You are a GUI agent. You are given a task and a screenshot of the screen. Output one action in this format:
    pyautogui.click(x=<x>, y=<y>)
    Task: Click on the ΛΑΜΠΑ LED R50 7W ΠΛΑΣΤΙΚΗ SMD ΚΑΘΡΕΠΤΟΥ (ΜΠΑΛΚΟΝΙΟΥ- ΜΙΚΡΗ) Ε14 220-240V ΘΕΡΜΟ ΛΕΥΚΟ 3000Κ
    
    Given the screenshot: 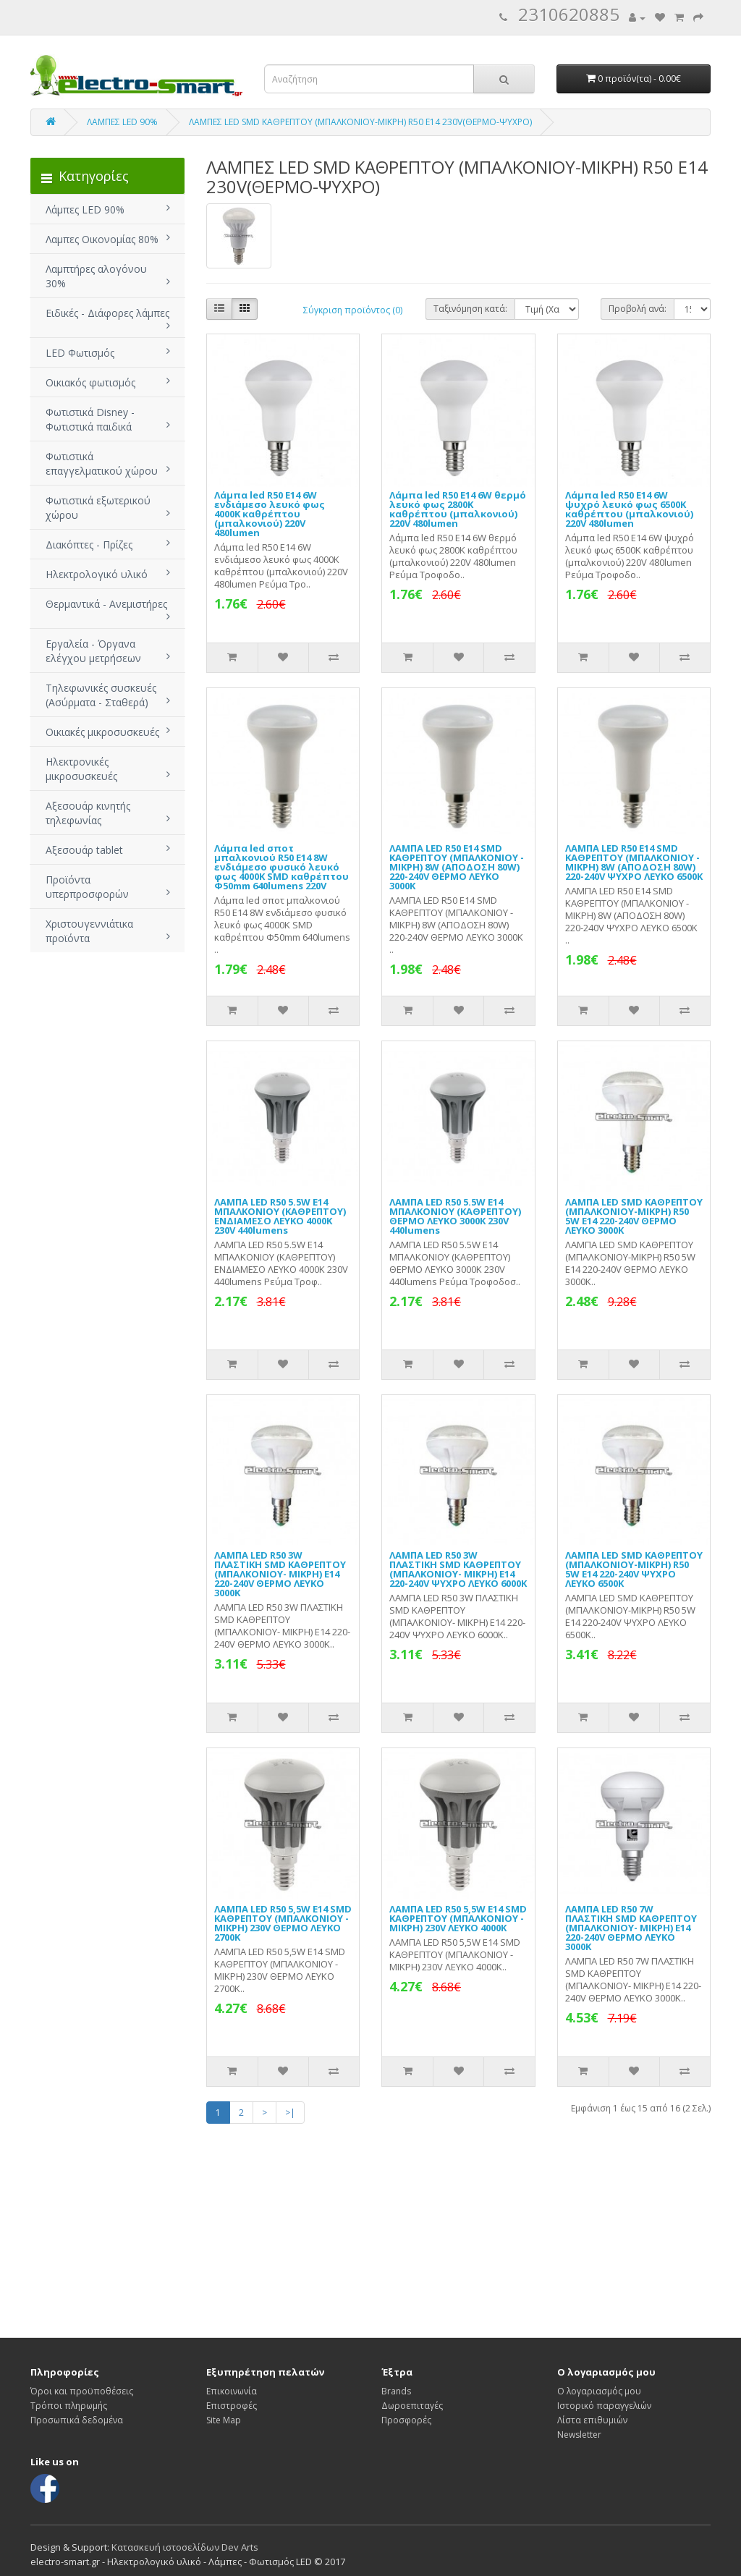 What is the action you would take?
    pyautogui.click(x=631, y=1927)
    